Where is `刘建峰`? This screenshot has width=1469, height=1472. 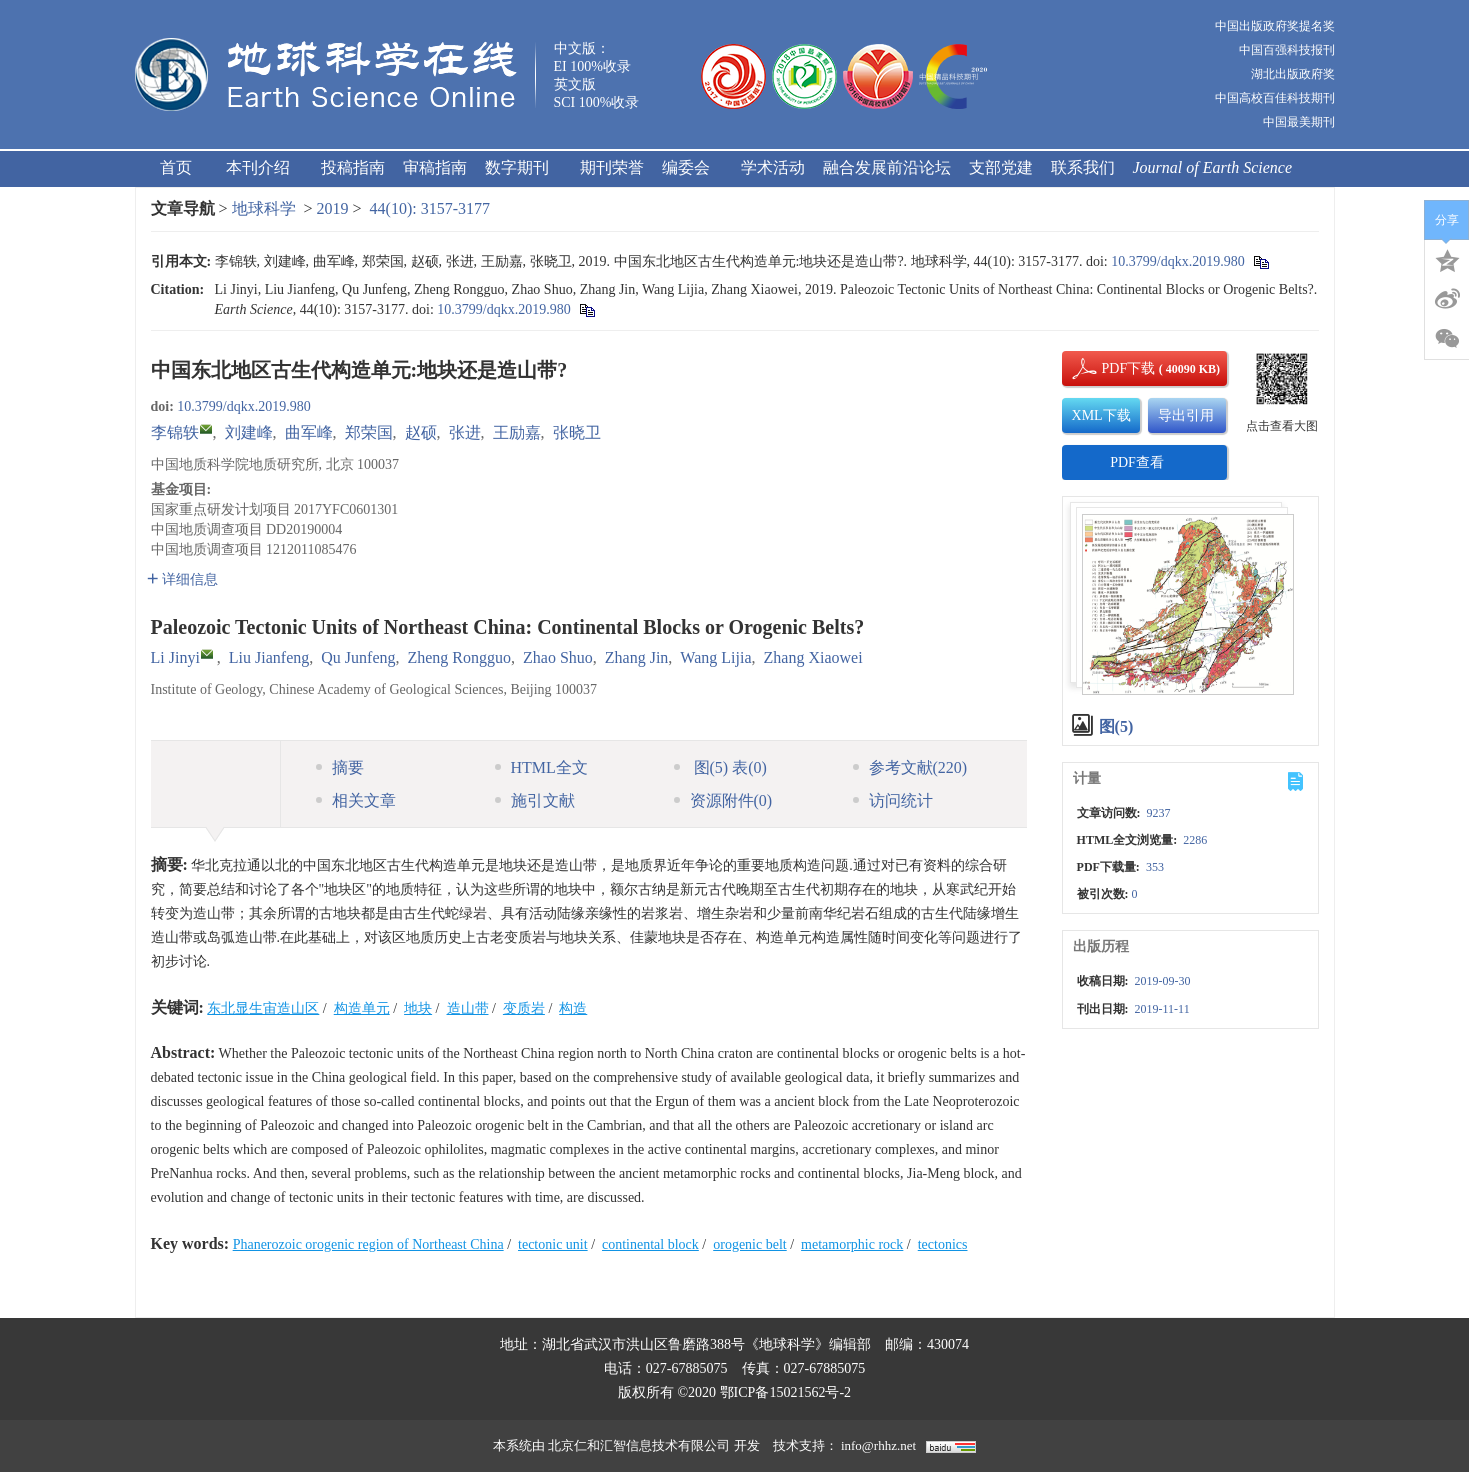 刘建峰 is located at coordinates (249, 432).